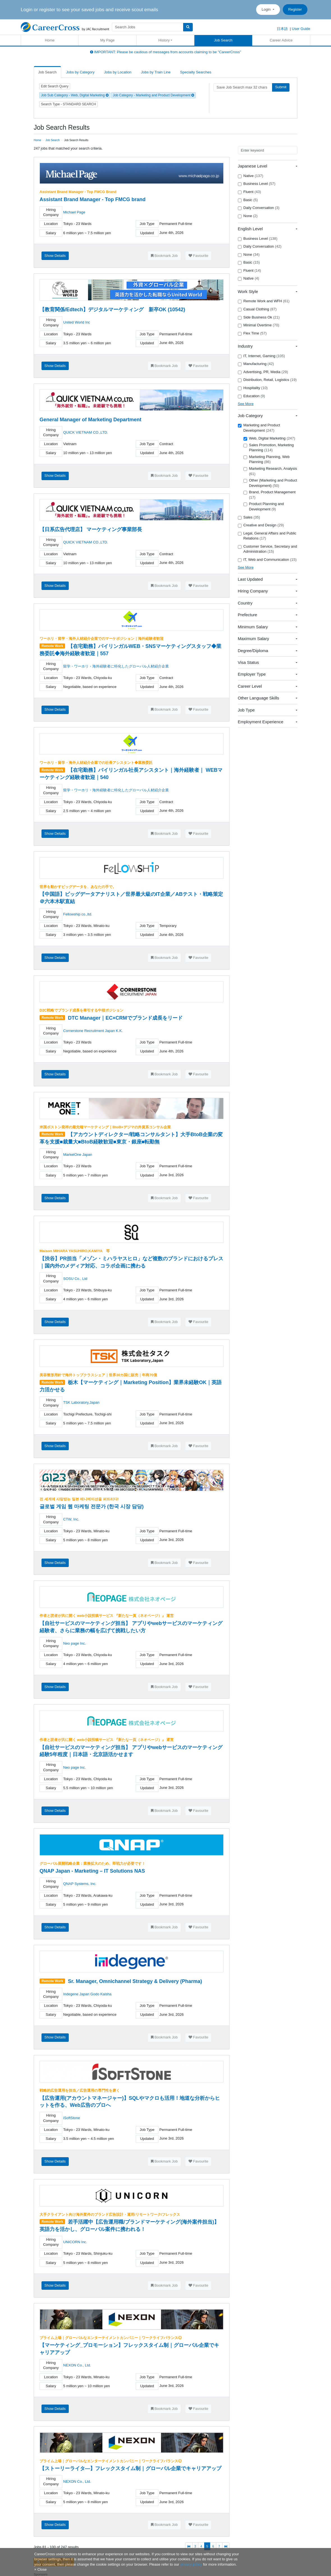  I want to click on User Guide, so click(301, 29).